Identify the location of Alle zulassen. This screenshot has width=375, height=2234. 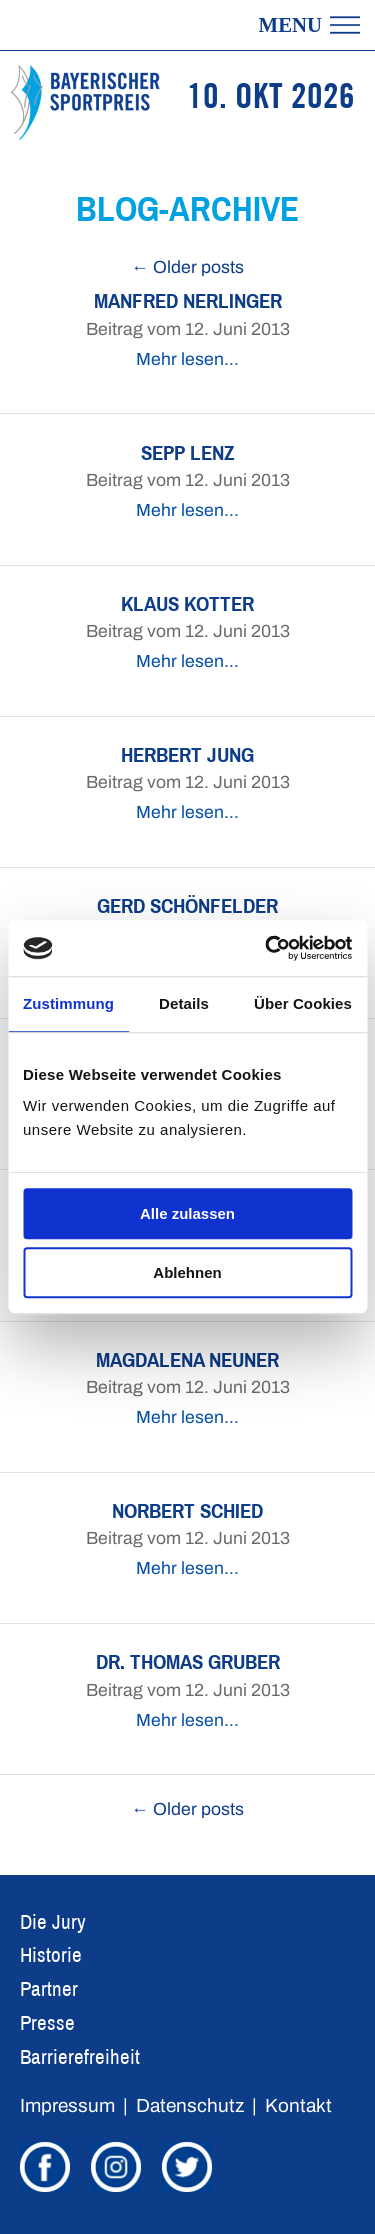
(187, 1213).